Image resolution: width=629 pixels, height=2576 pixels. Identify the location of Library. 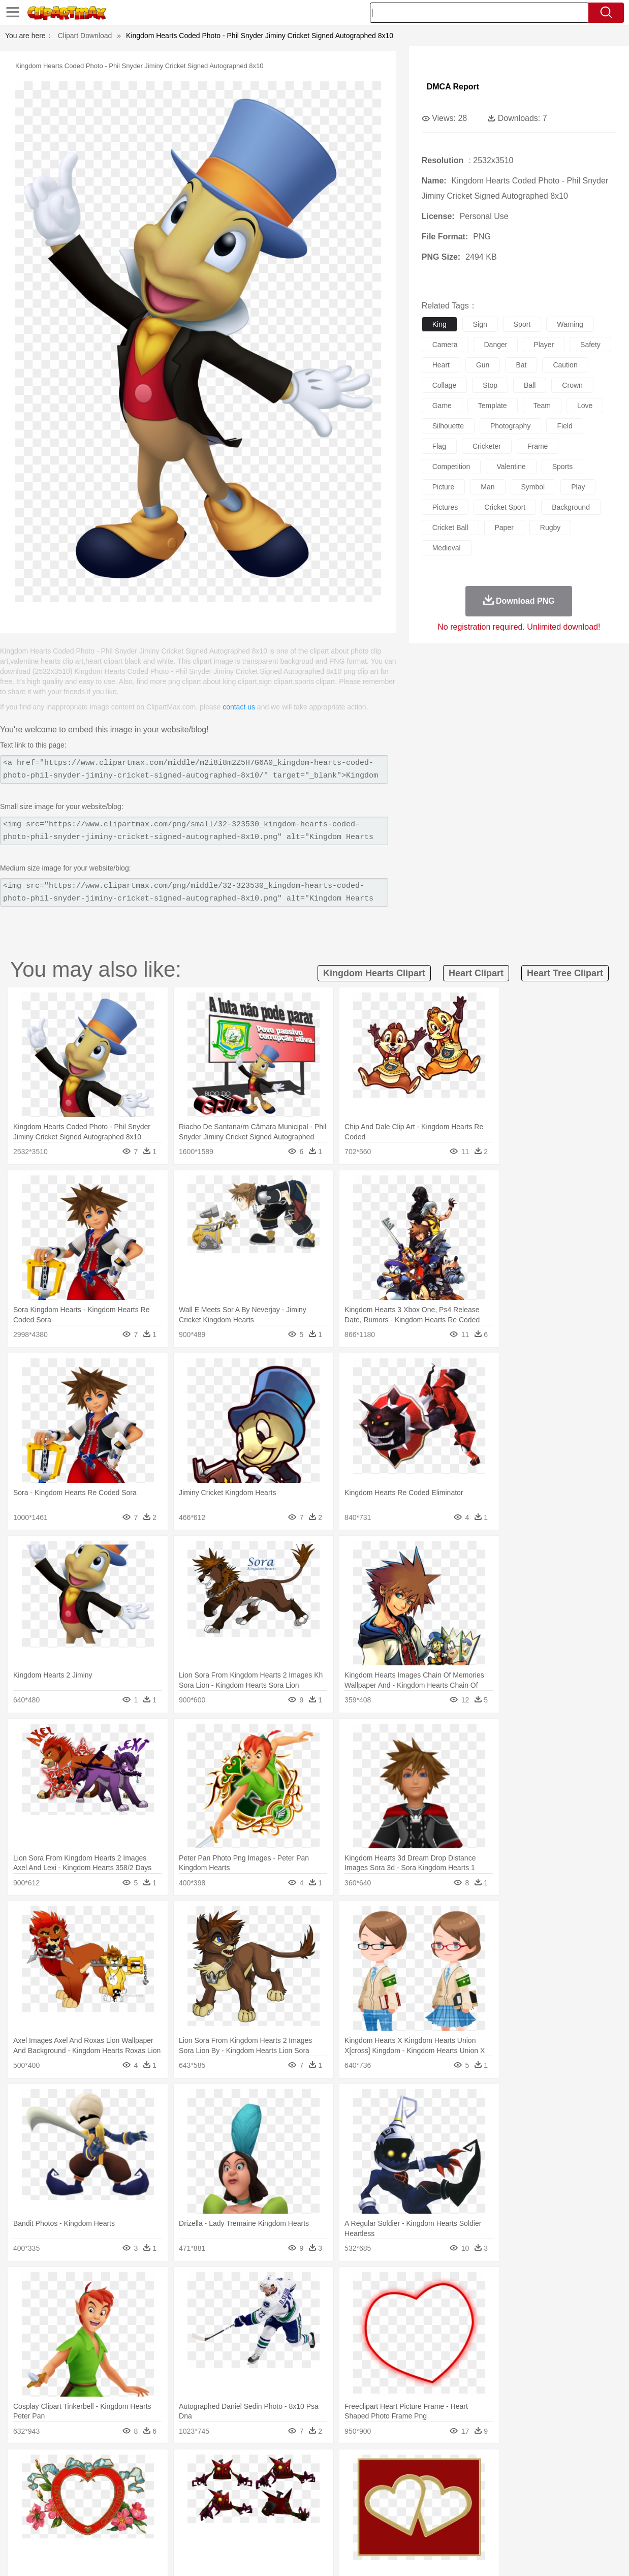
(358, 2513).